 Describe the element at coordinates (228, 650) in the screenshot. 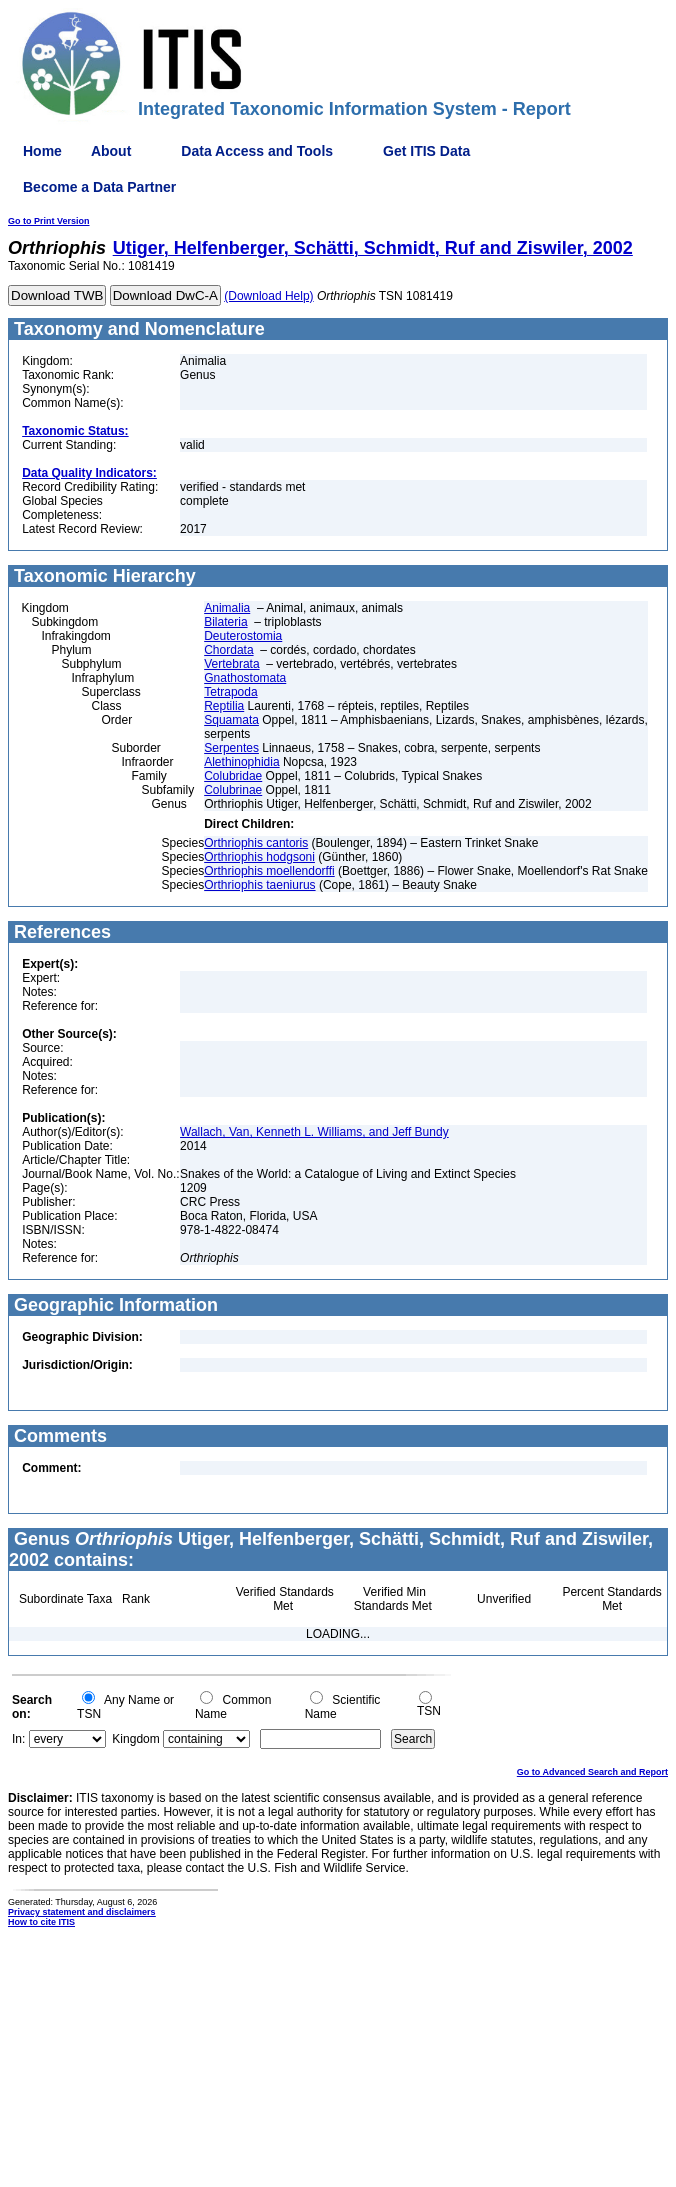

I see `Chordata` at that location.